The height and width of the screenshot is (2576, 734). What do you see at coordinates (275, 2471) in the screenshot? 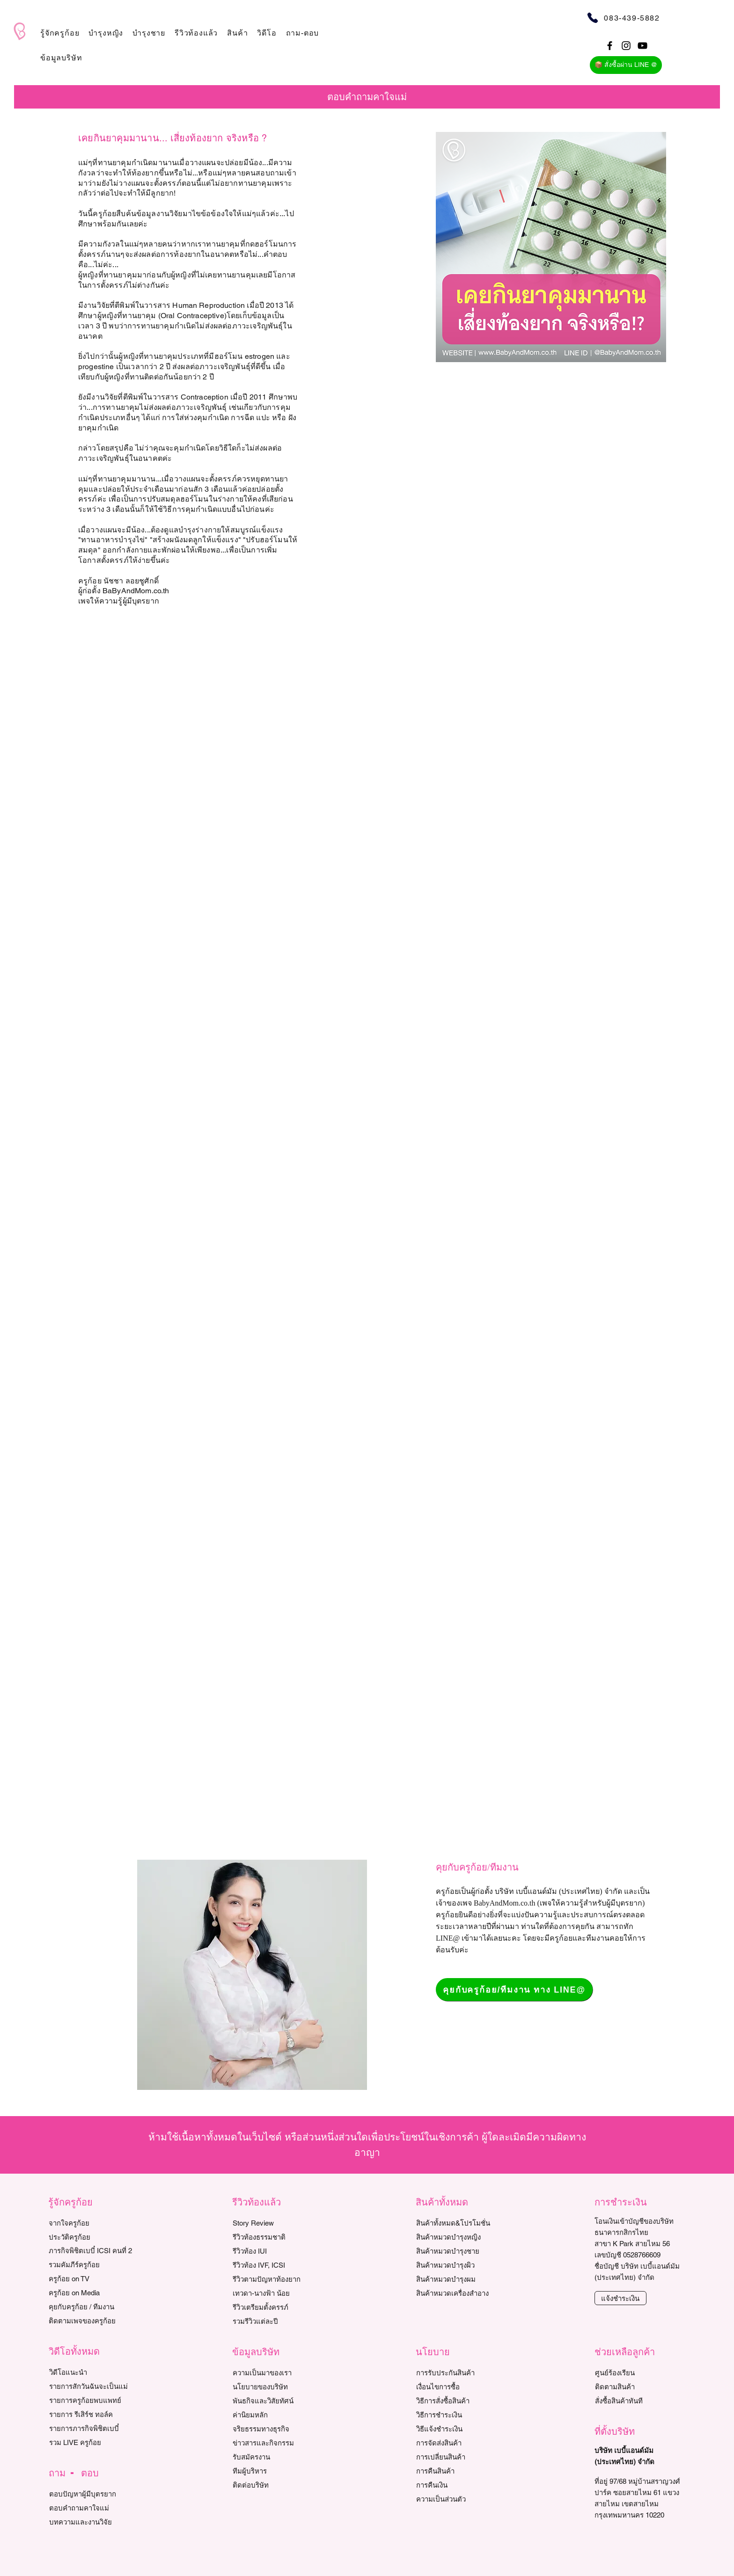
I see `[ทีมผู้บริหาร]` at bounding box center [275, 2471].